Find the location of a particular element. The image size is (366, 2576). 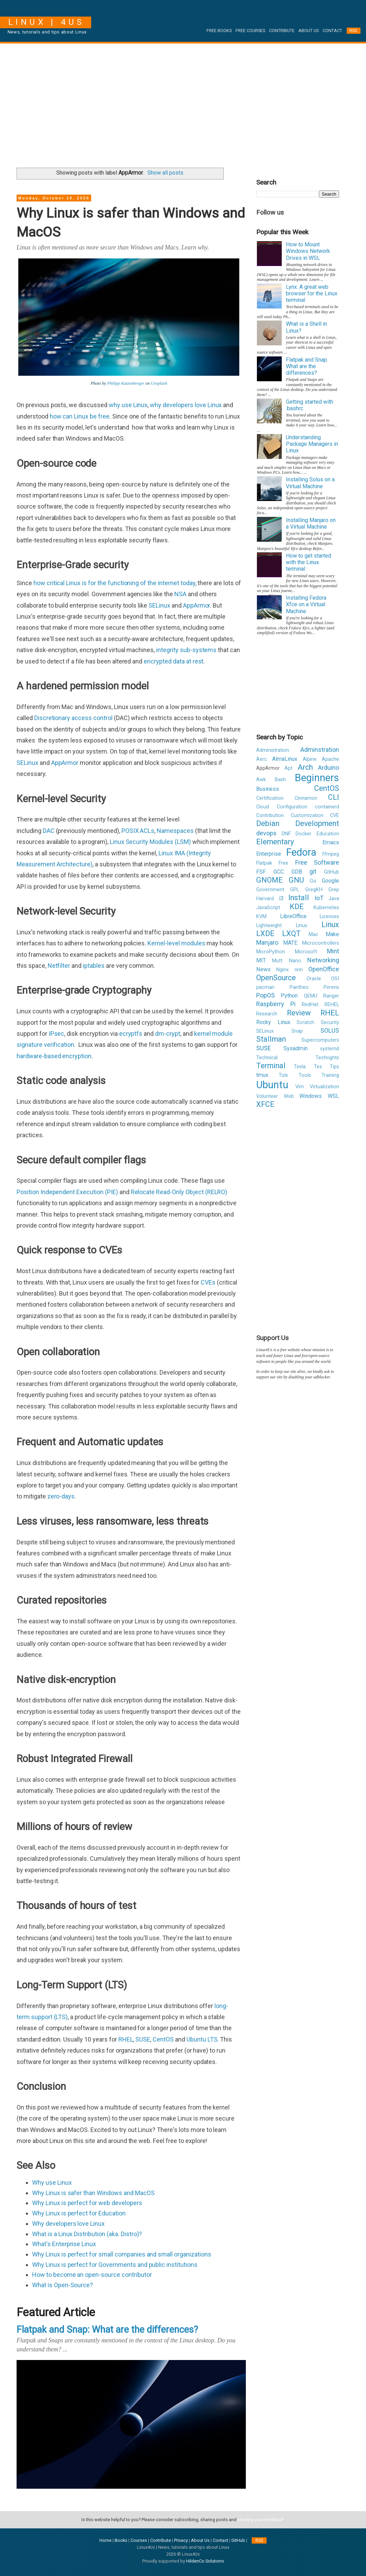

KDE is located at coordinates (297, 906).